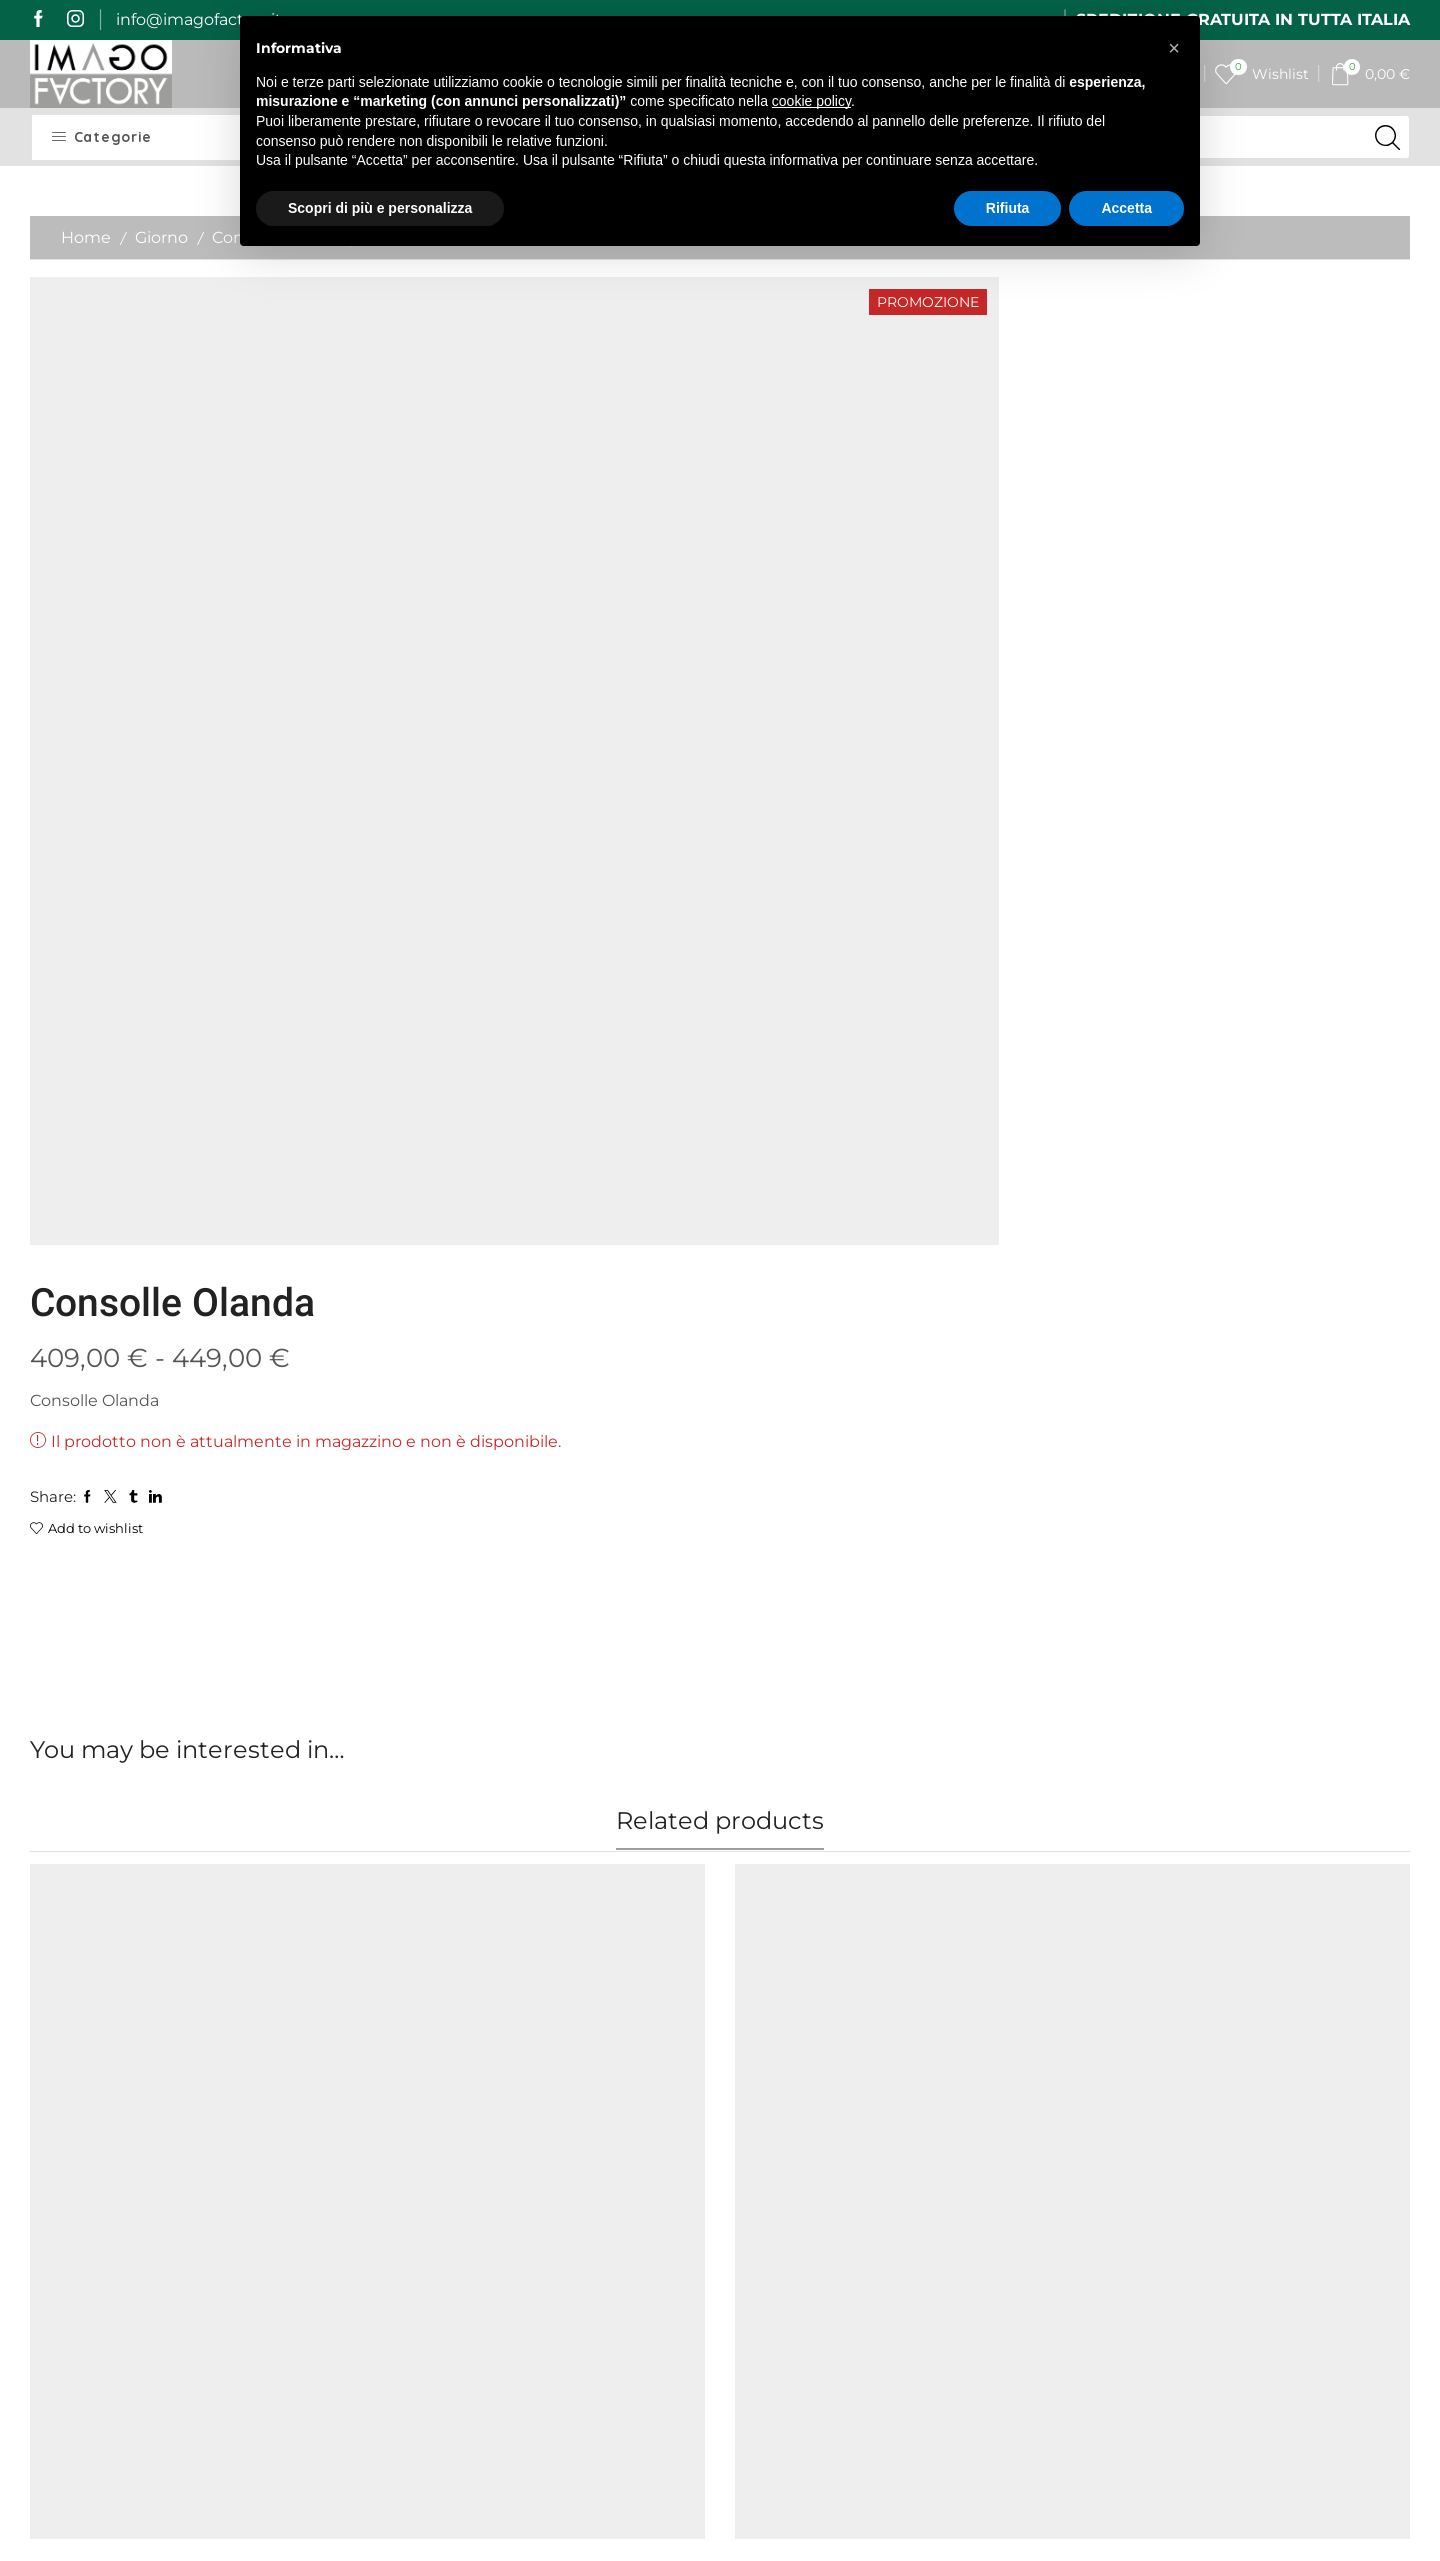 The height and width of the screenshot is (2561, 1440). What do you see at coordinates (1249, 2150) in the screenshot?
I see `[last_name]` at bounding box center [1249, 2150].